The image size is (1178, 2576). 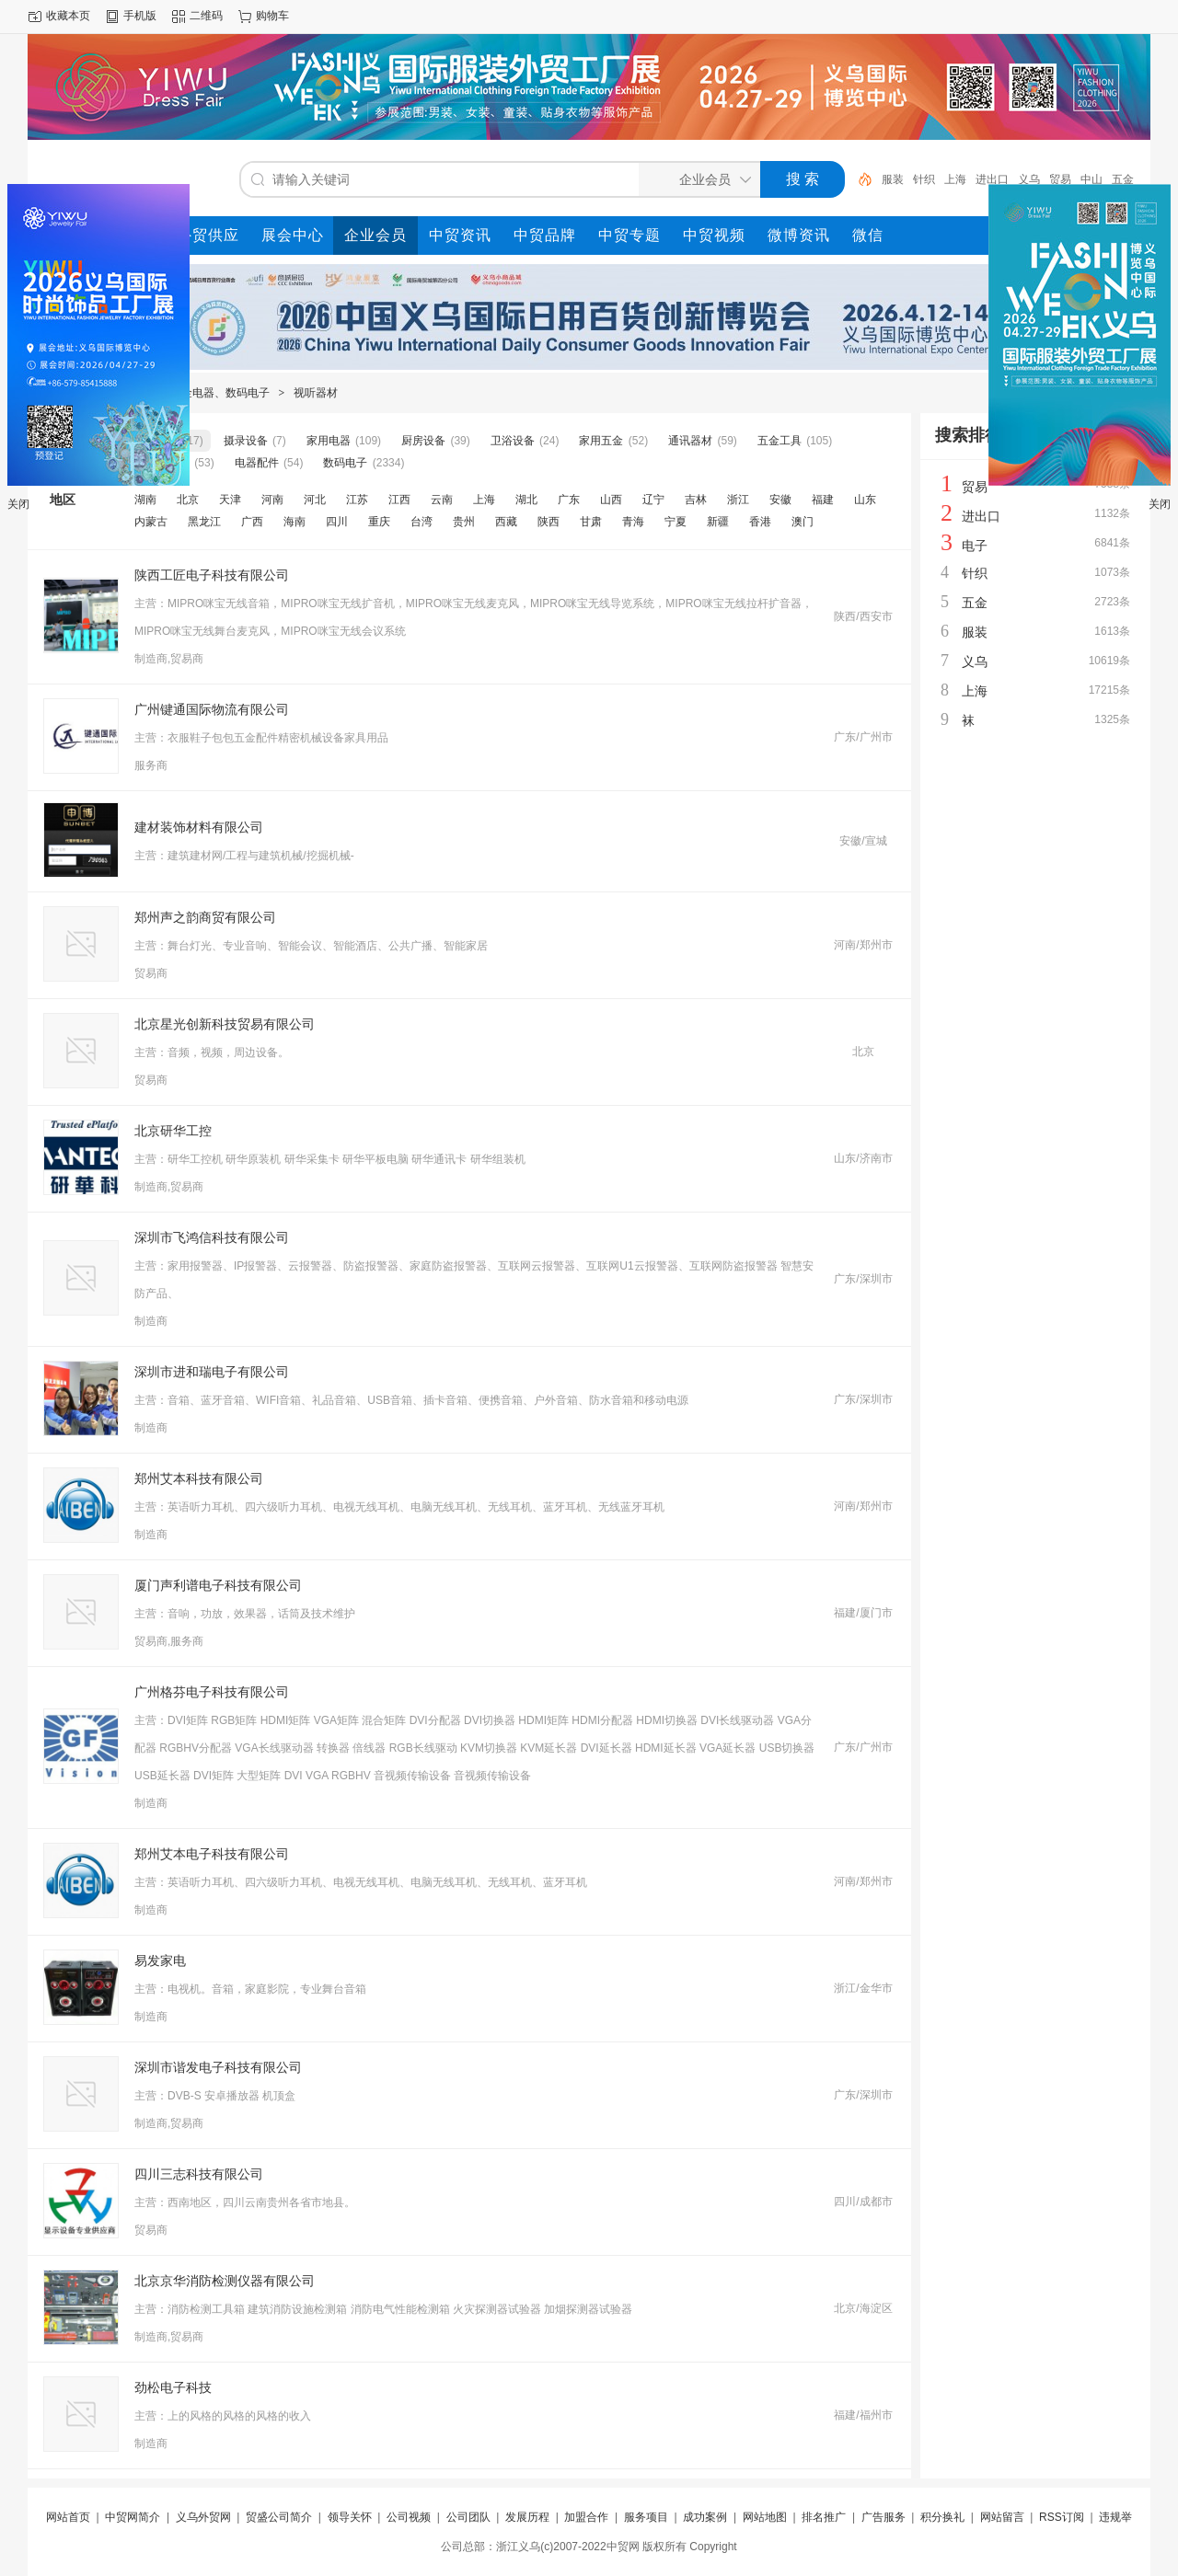 What do you see at coordinates (1061, 2517) in the screenshot?
I see `RSS订阅` at bounding box center [1061, 2517].